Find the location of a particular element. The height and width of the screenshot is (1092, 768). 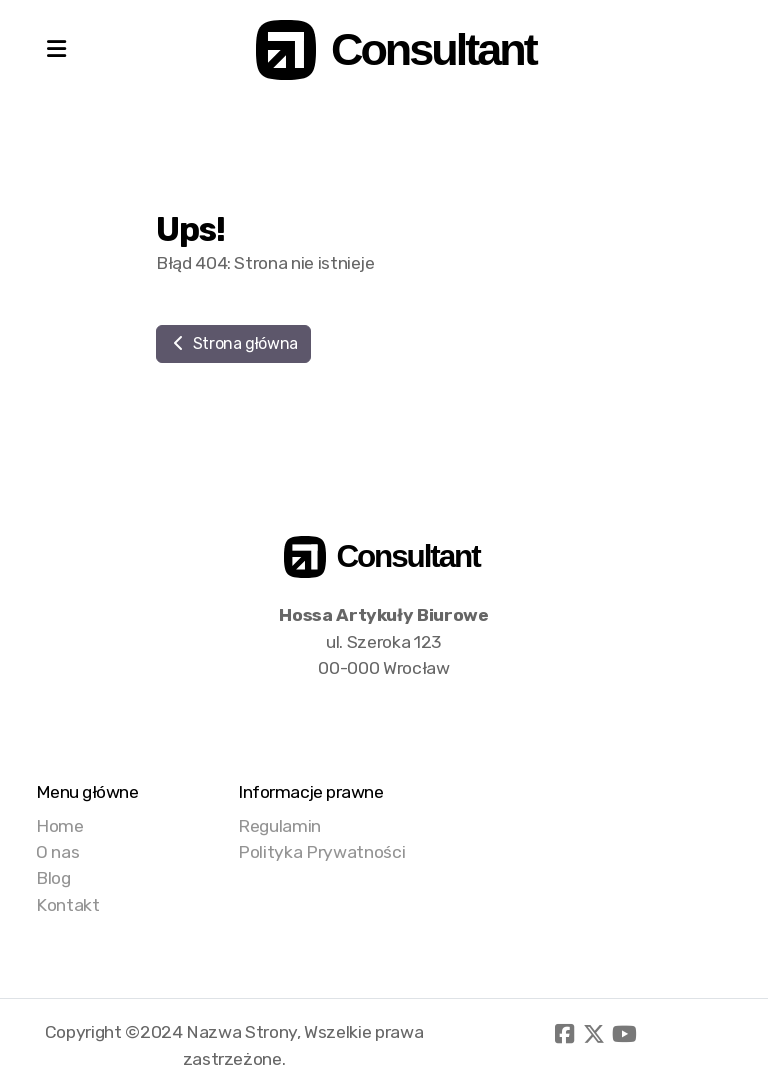

[Go to Twitter] is located at coordinates (594, 1034).